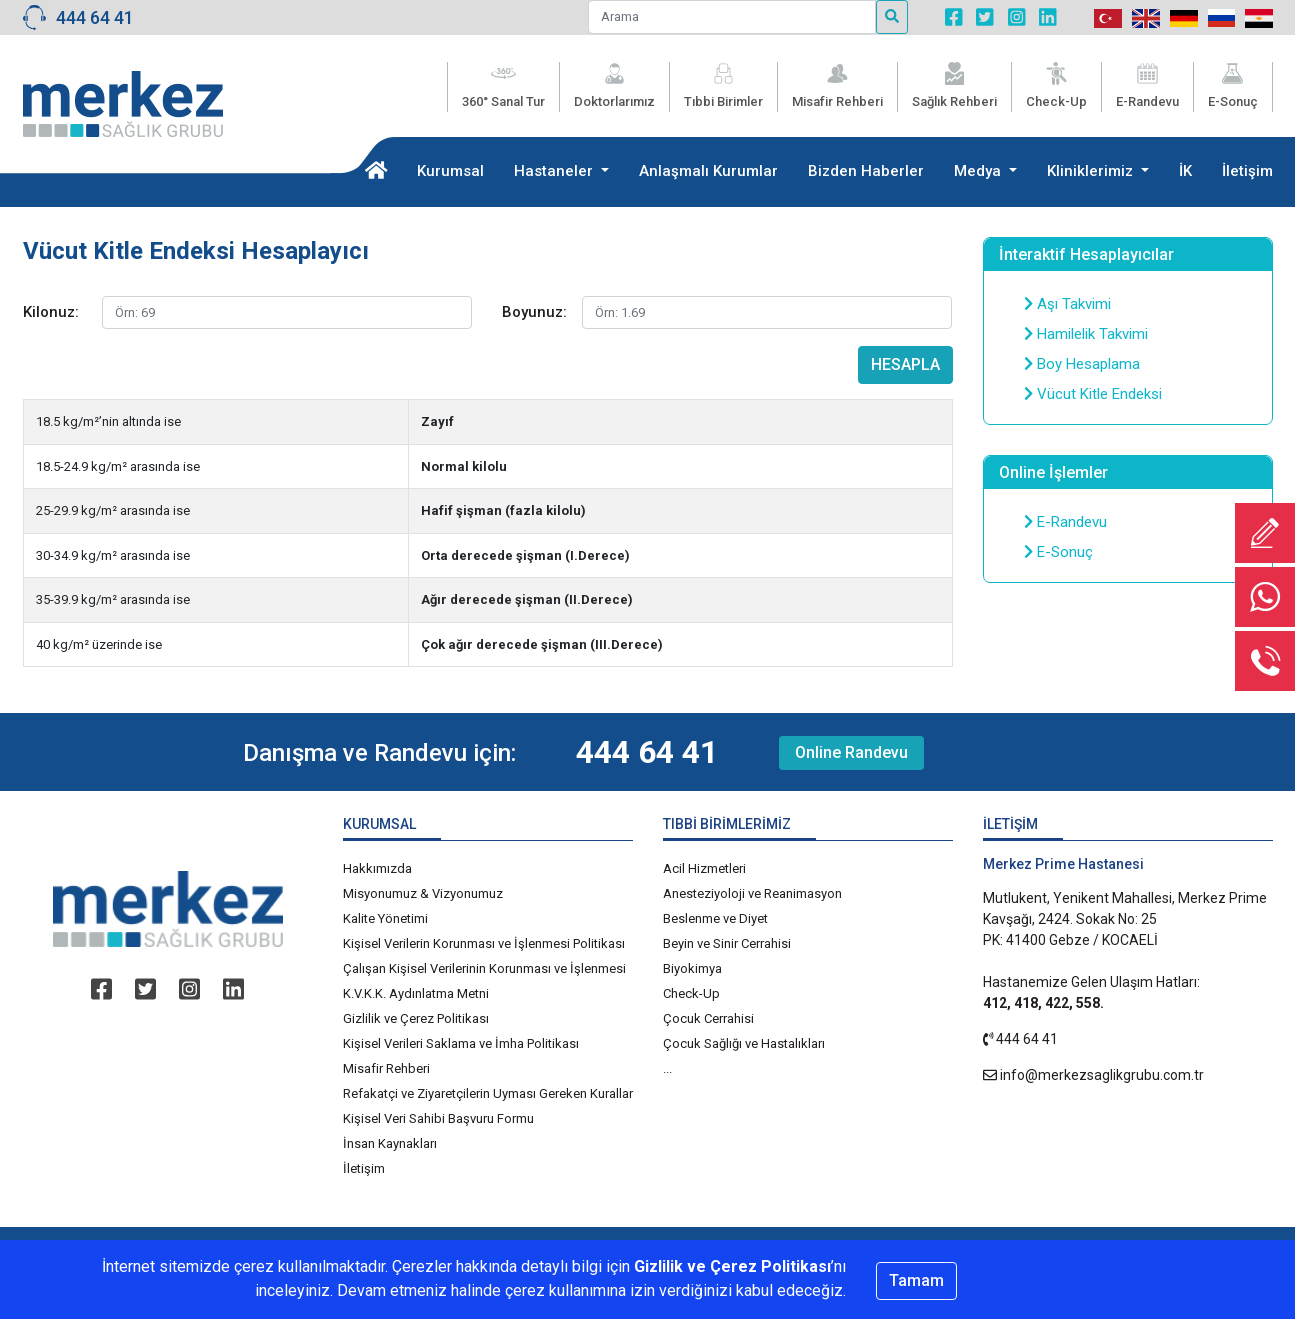 This screenshot has height=1319, width=1295. I want to click on Biyokimya, so click(692, 968).